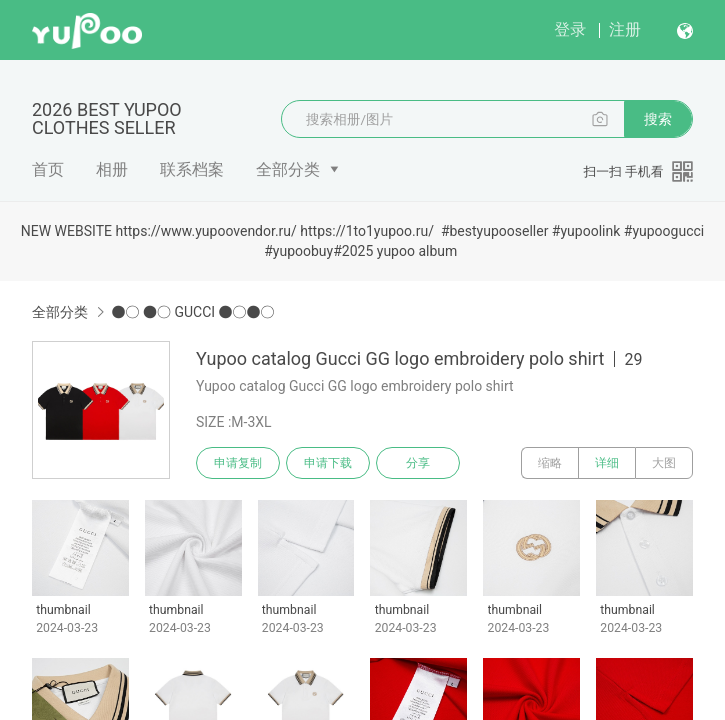  I want to click on 大图, so click(664, 463).